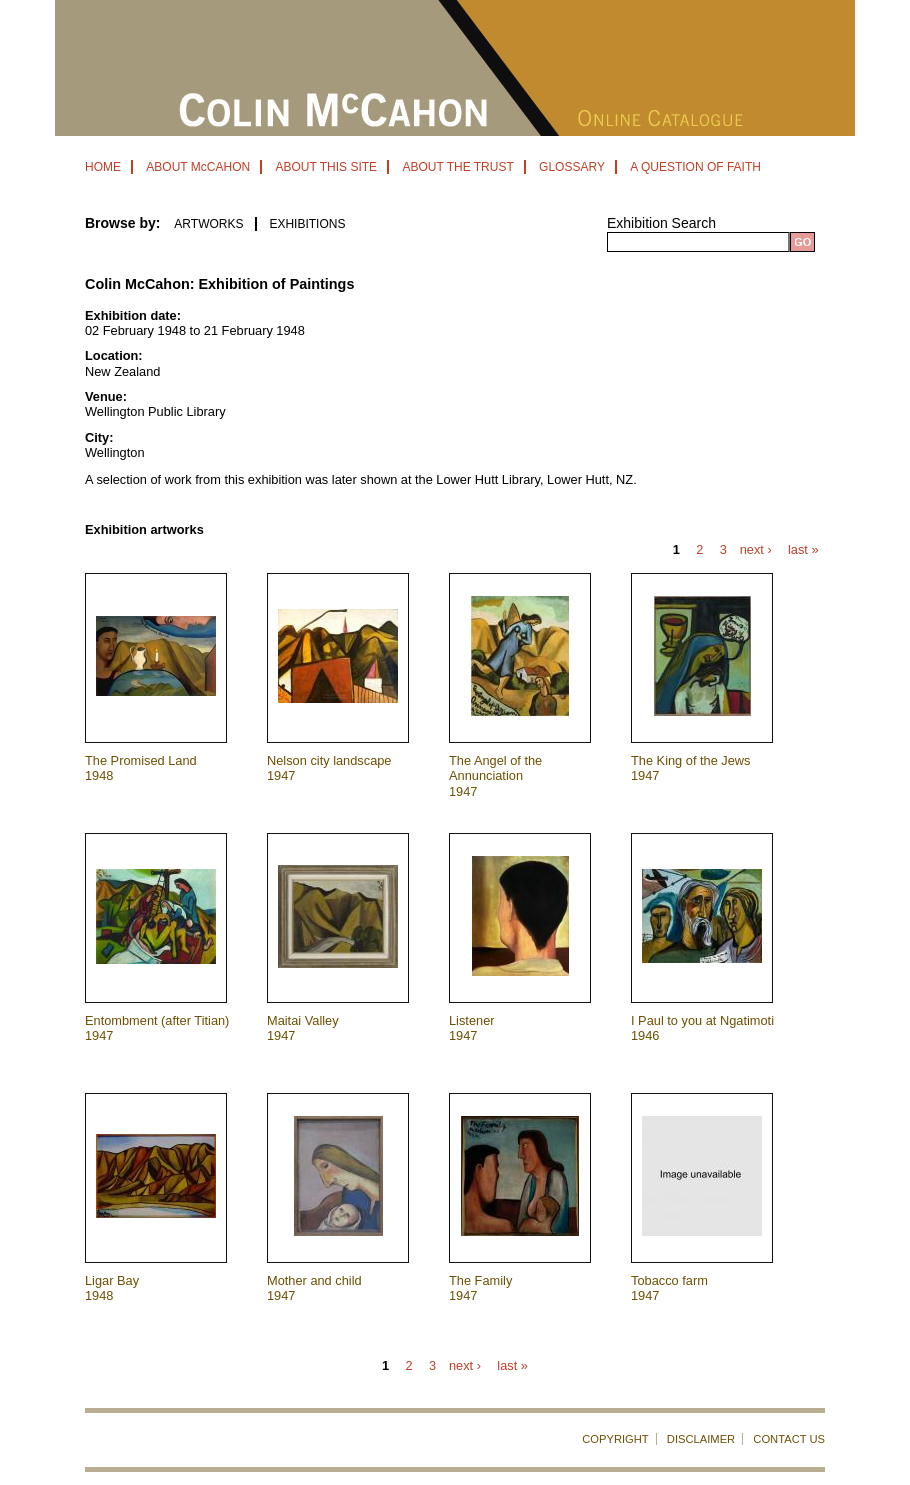 This screenshot has width=910, height=1485. Describe the element at coordinates (661, 223) in the screenshot. I see `Exhibition Search` at that location.